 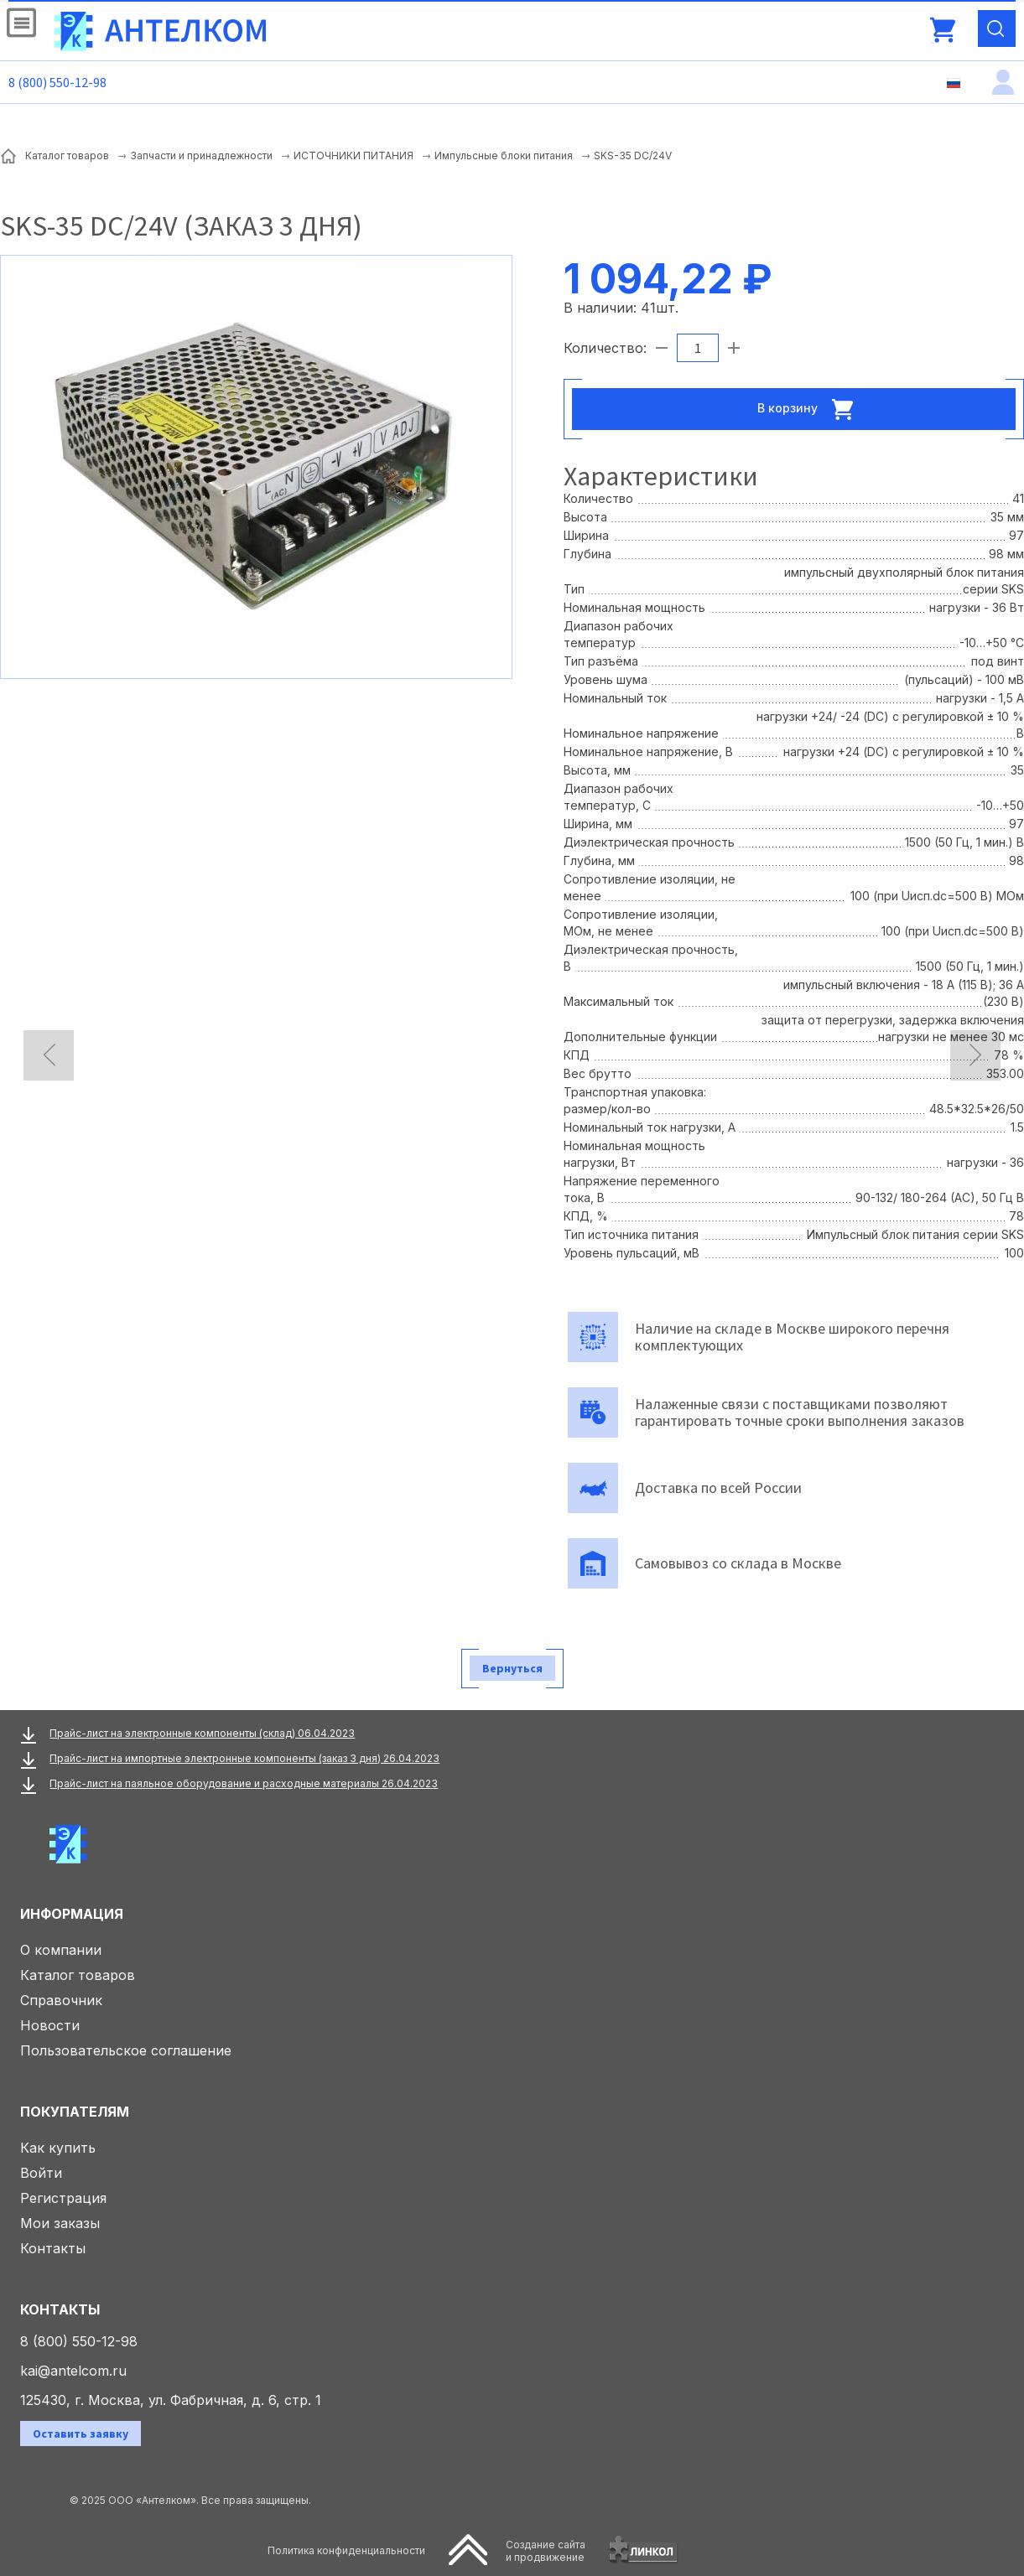 What do you see at coordinates (63, 2198) in the screenshot?
I see `Регистрация` at bounding box center [63, 2198].